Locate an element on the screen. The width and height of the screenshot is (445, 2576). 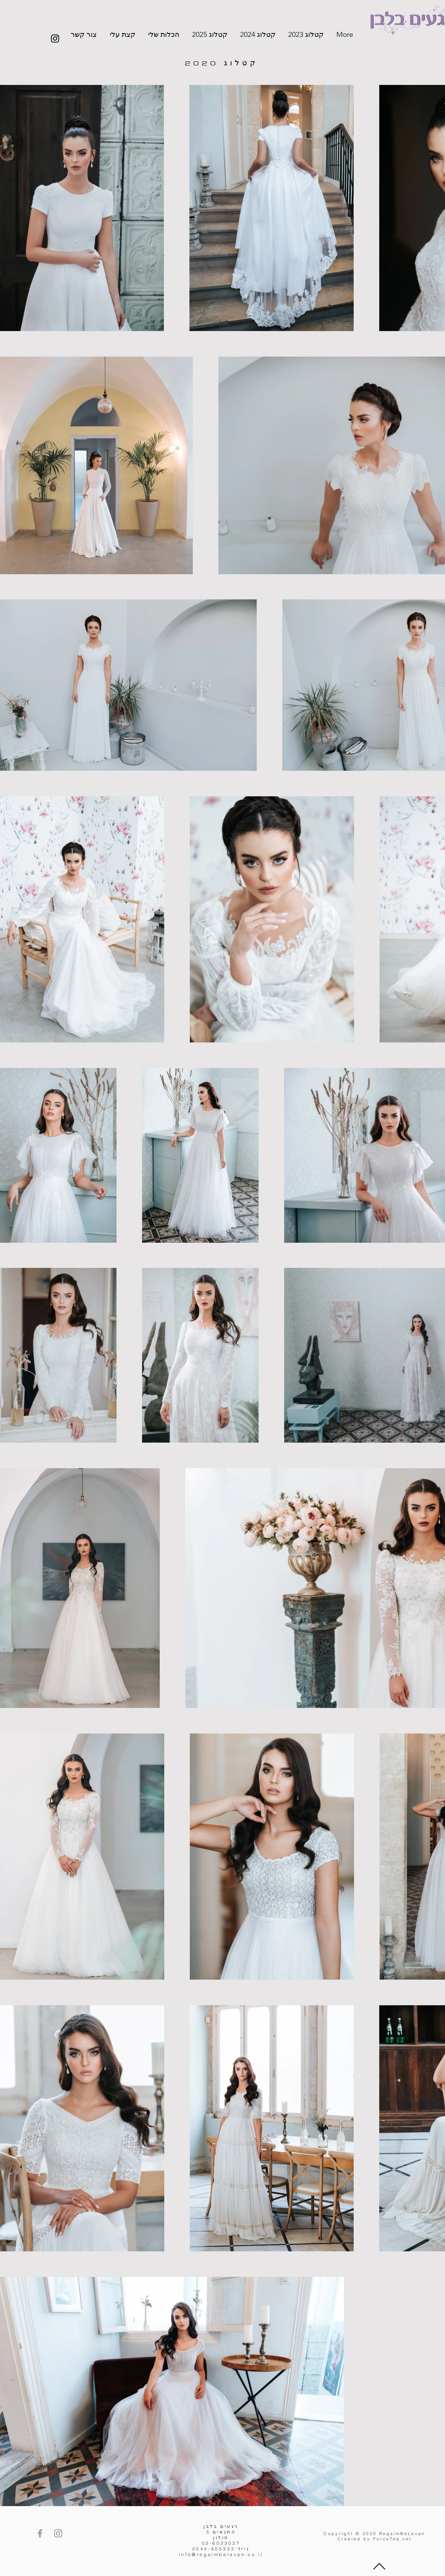
[Instagram] is located at coordinates (55, 38).